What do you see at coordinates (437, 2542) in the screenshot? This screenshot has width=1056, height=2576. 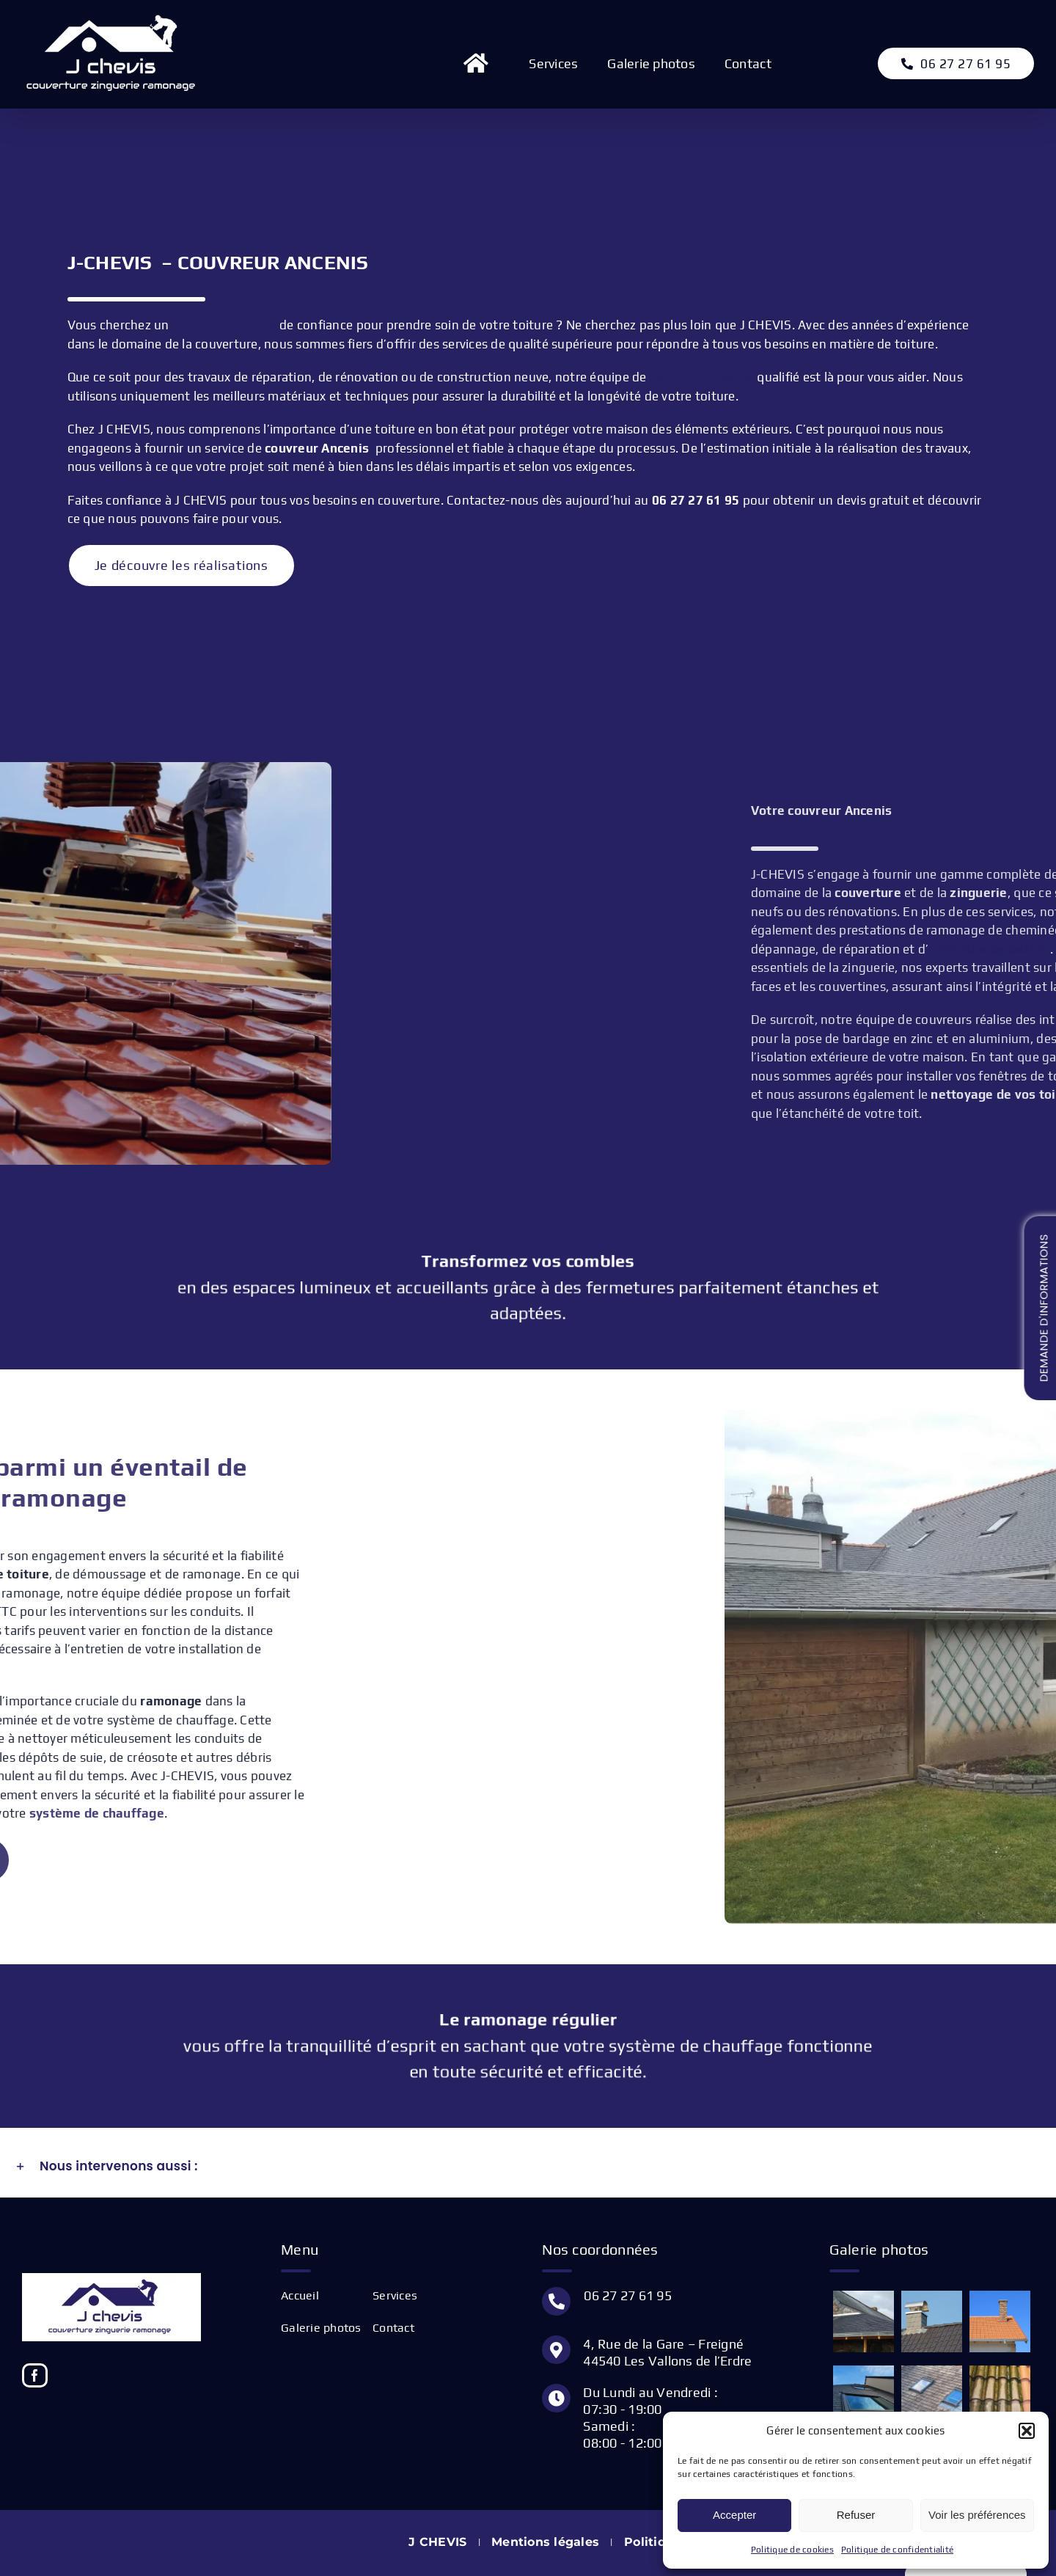 I see `J CHEVIS` at bounding box center [437, 2542].